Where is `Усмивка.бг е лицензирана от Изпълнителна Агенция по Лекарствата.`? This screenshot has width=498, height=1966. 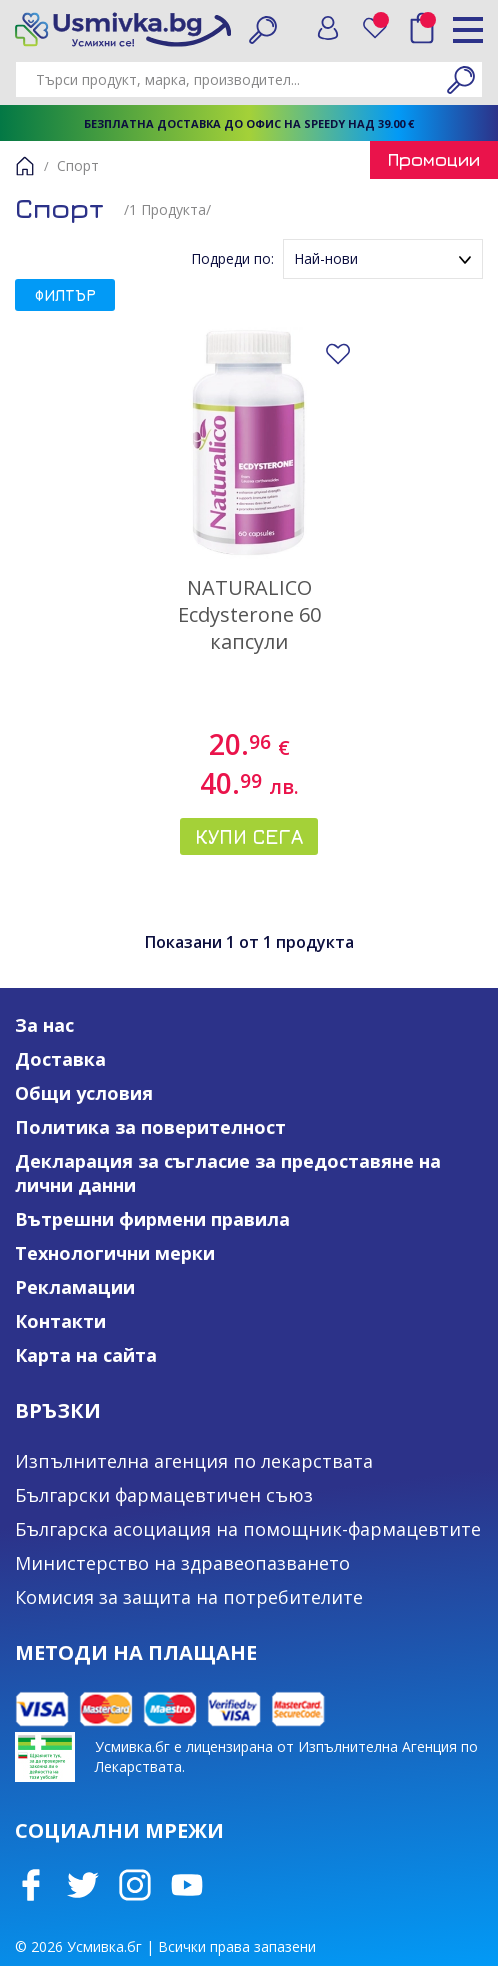 Усмивка.бг е лицензирана от Изпълнителна Агенция по Лекарствата. is located at coordinates (286, 1756).